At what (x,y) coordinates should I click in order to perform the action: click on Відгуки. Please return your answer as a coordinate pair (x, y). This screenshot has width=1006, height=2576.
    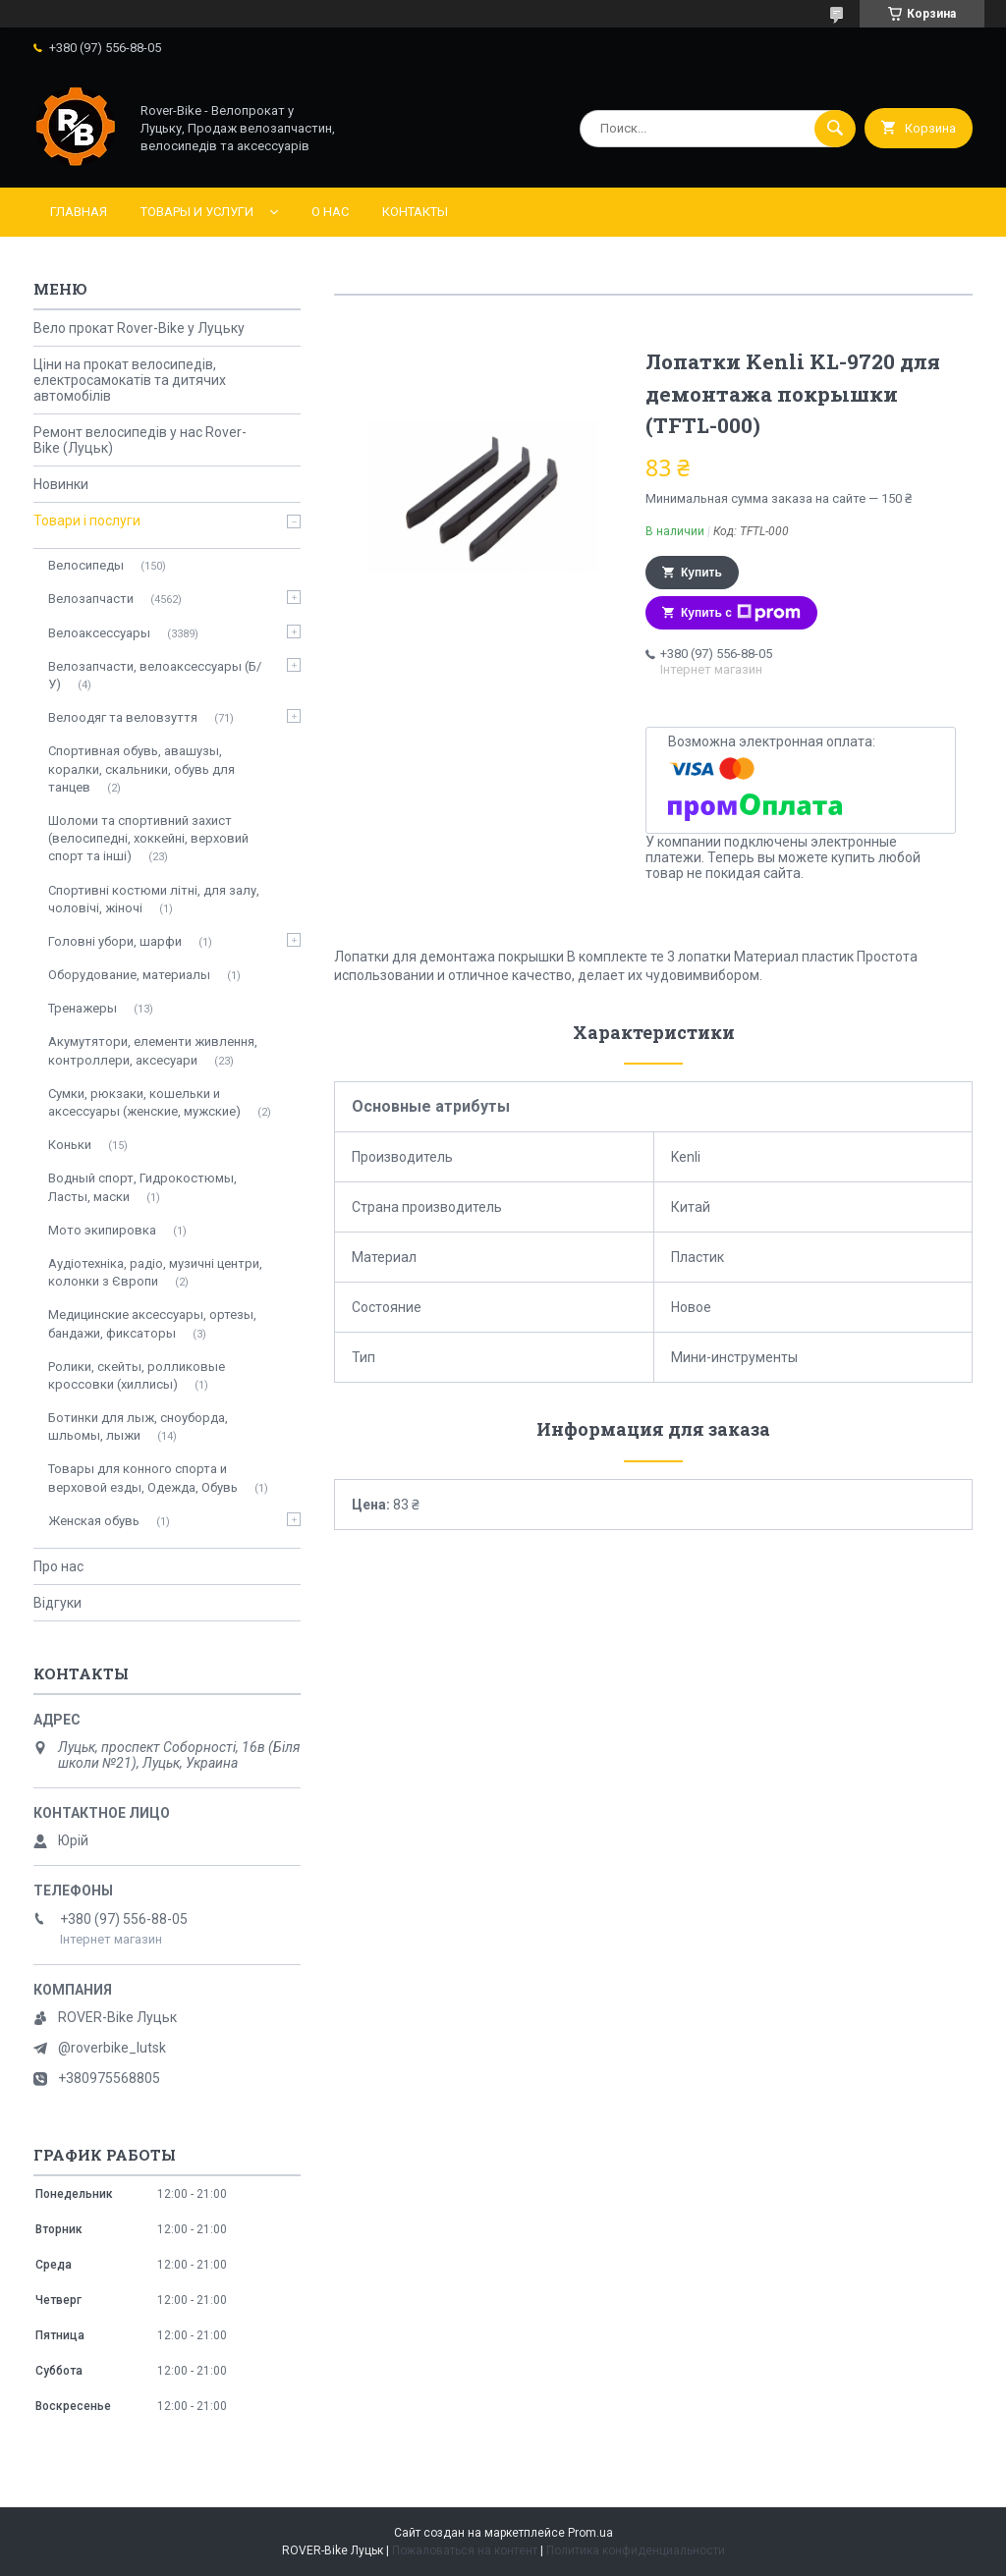
    Looking at the image, I should click on (57, 1603).